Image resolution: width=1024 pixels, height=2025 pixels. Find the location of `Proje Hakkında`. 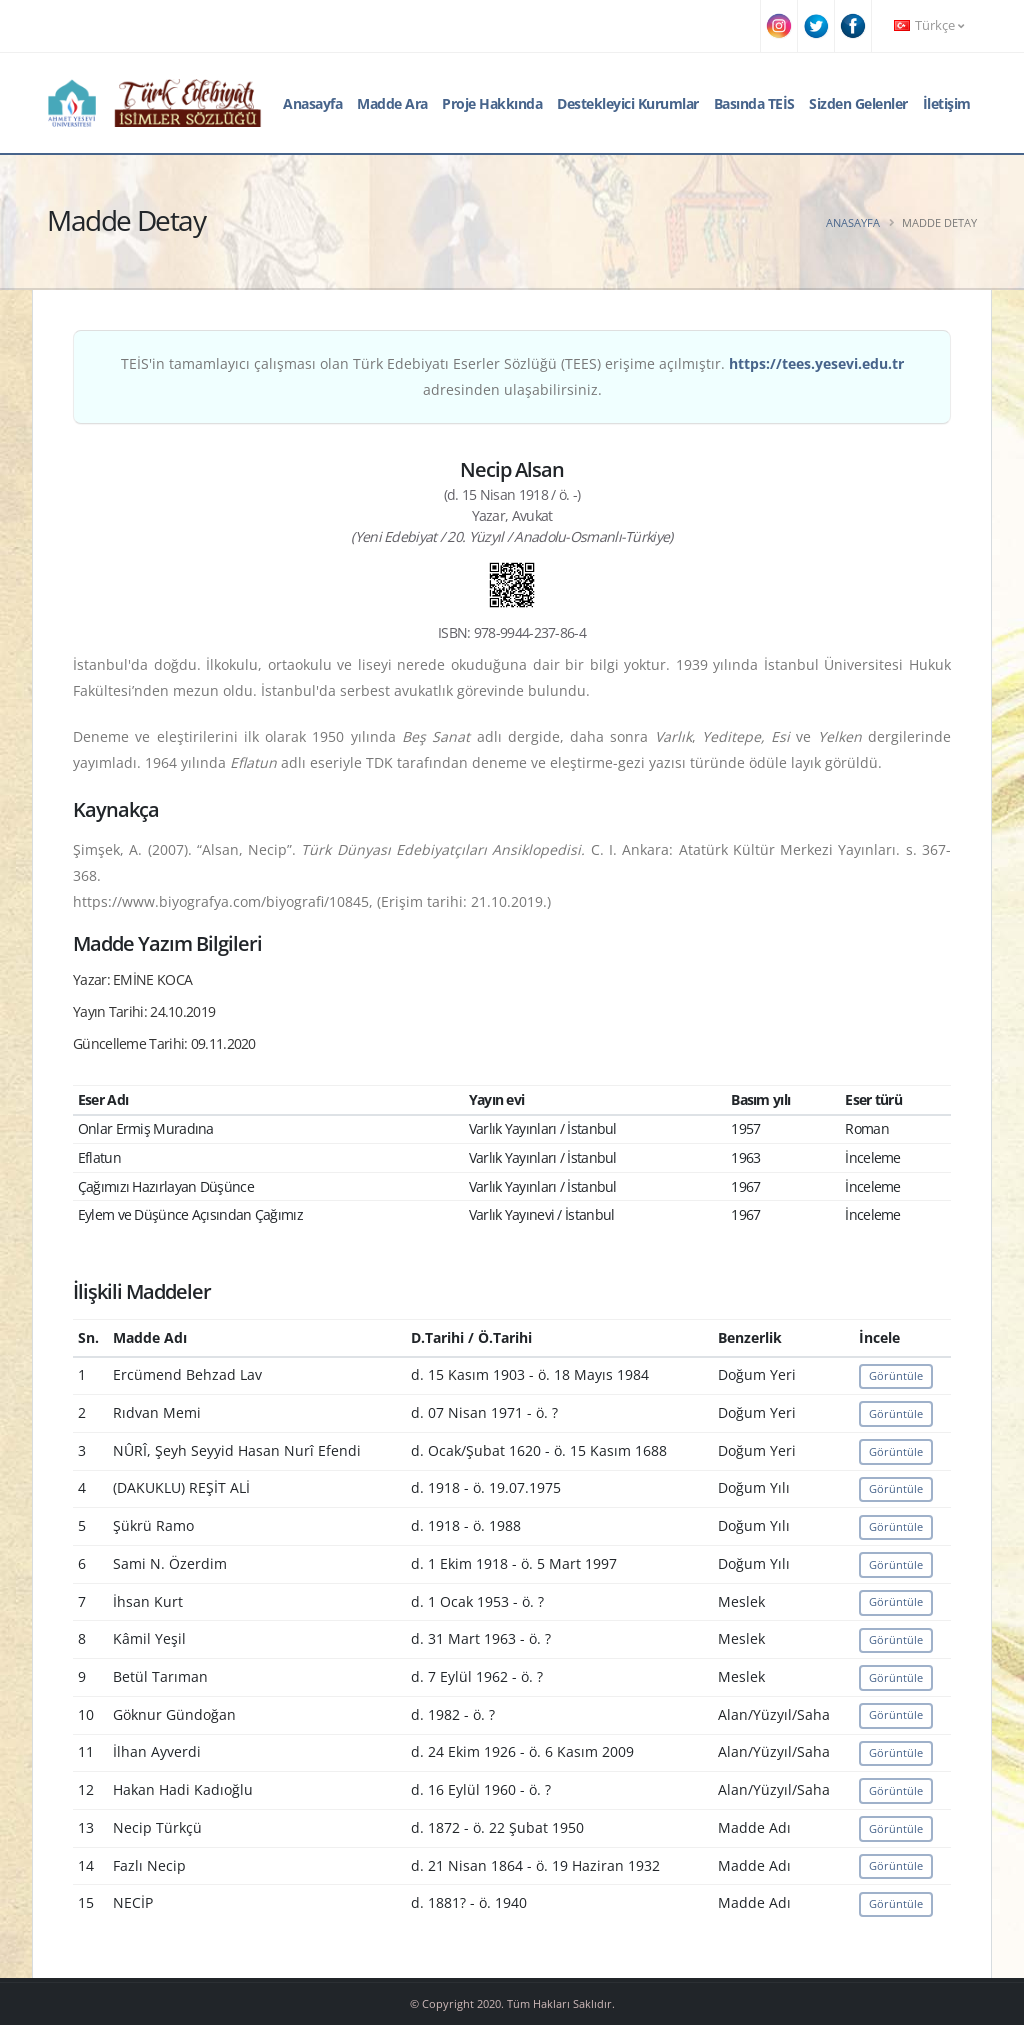

Proje Hakkında is located at coordinates (492, 103).